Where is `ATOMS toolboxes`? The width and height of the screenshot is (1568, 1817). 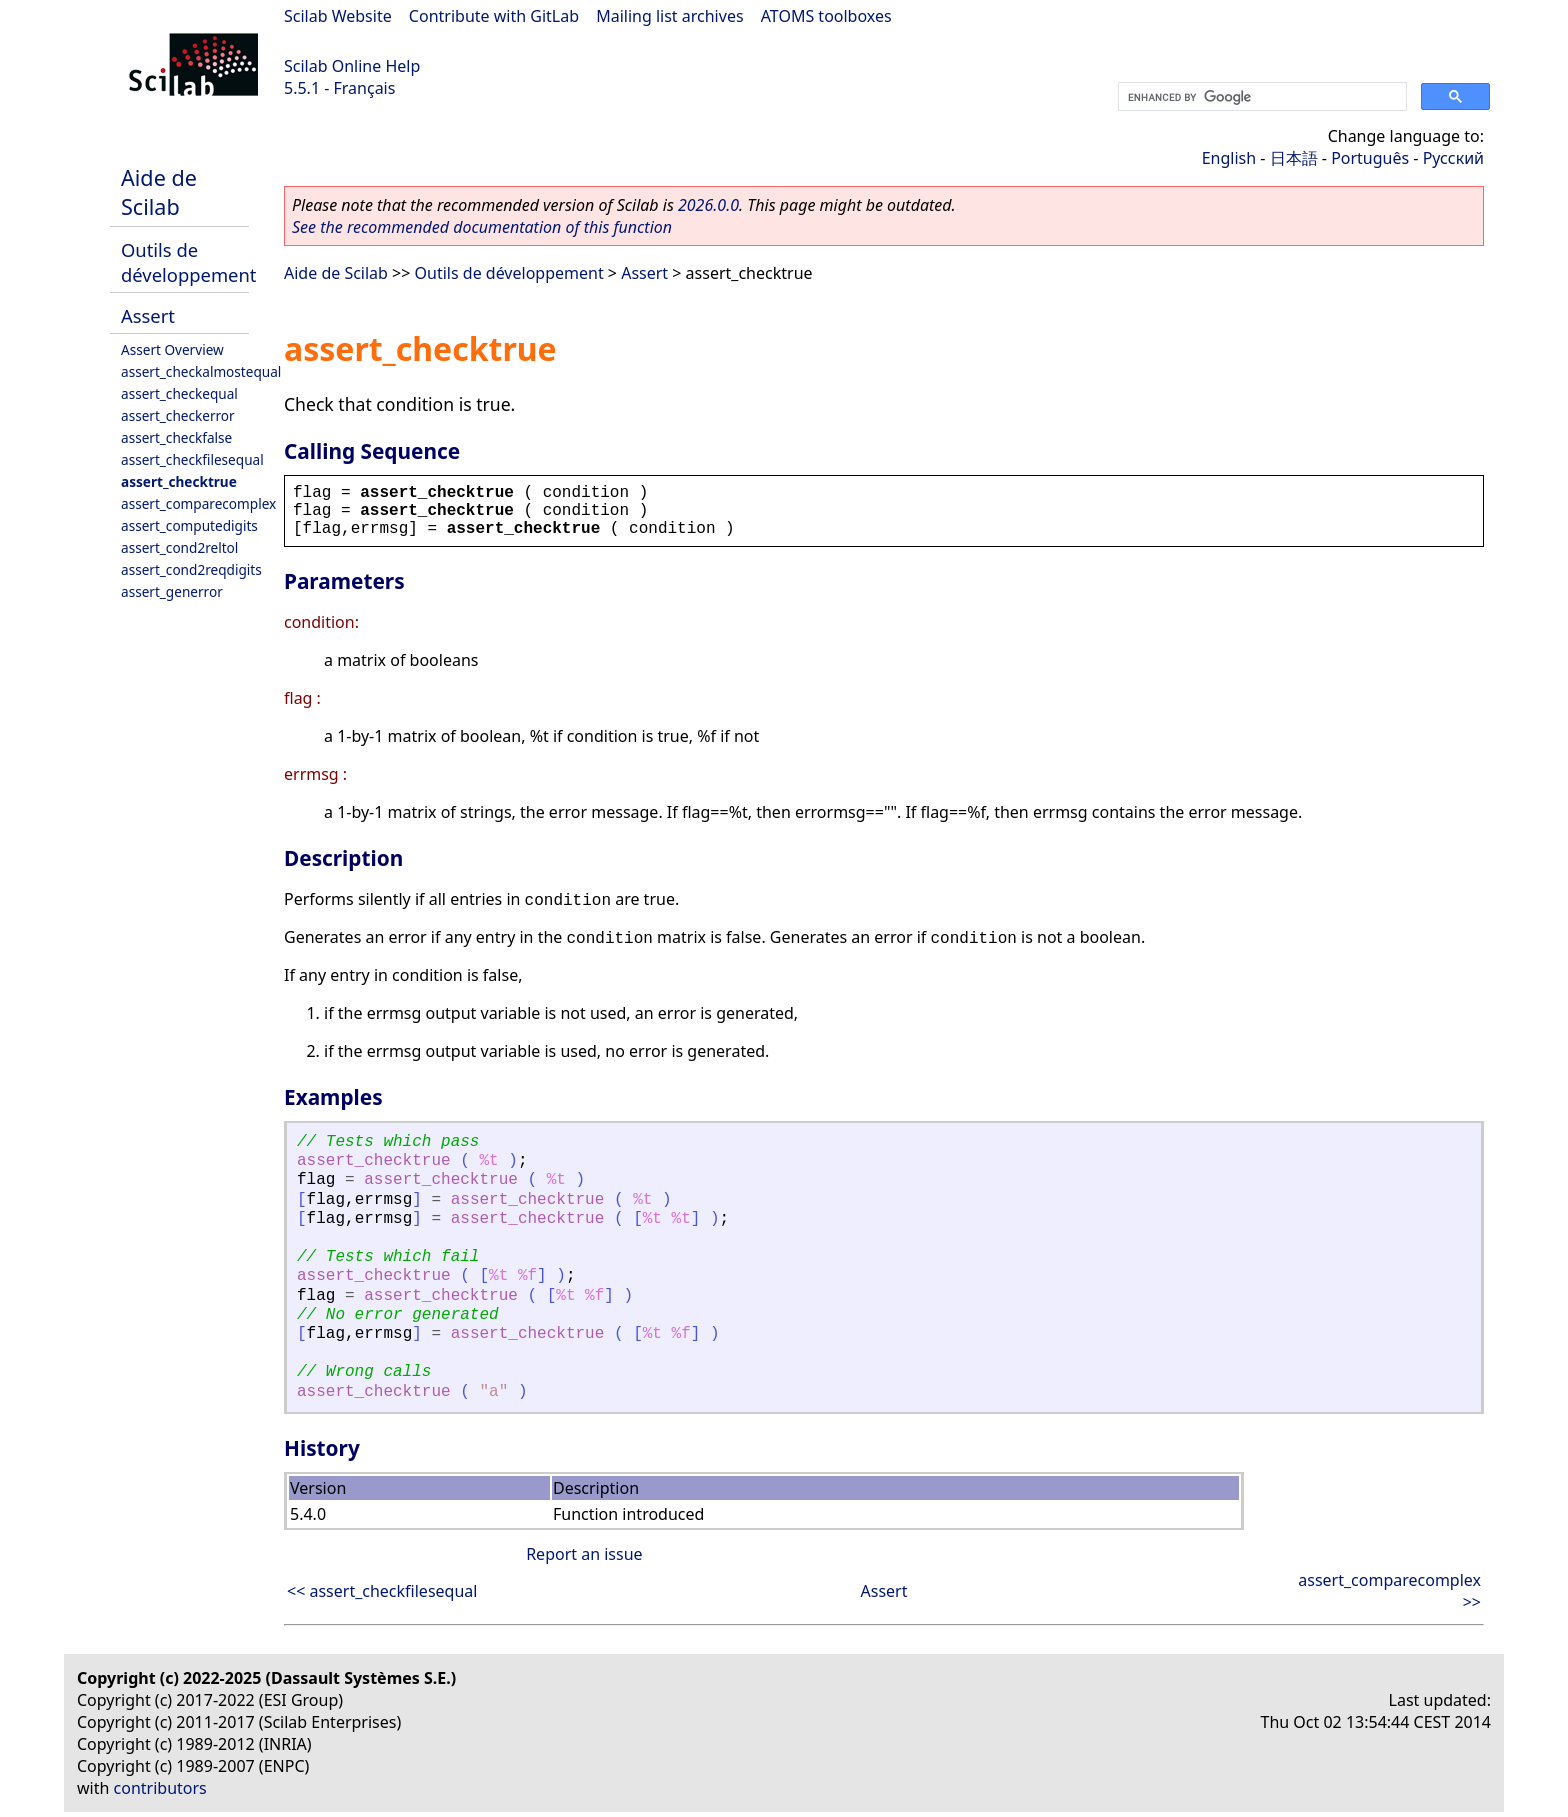
ATOMS toolboxes is located at coordinates (826, 16).